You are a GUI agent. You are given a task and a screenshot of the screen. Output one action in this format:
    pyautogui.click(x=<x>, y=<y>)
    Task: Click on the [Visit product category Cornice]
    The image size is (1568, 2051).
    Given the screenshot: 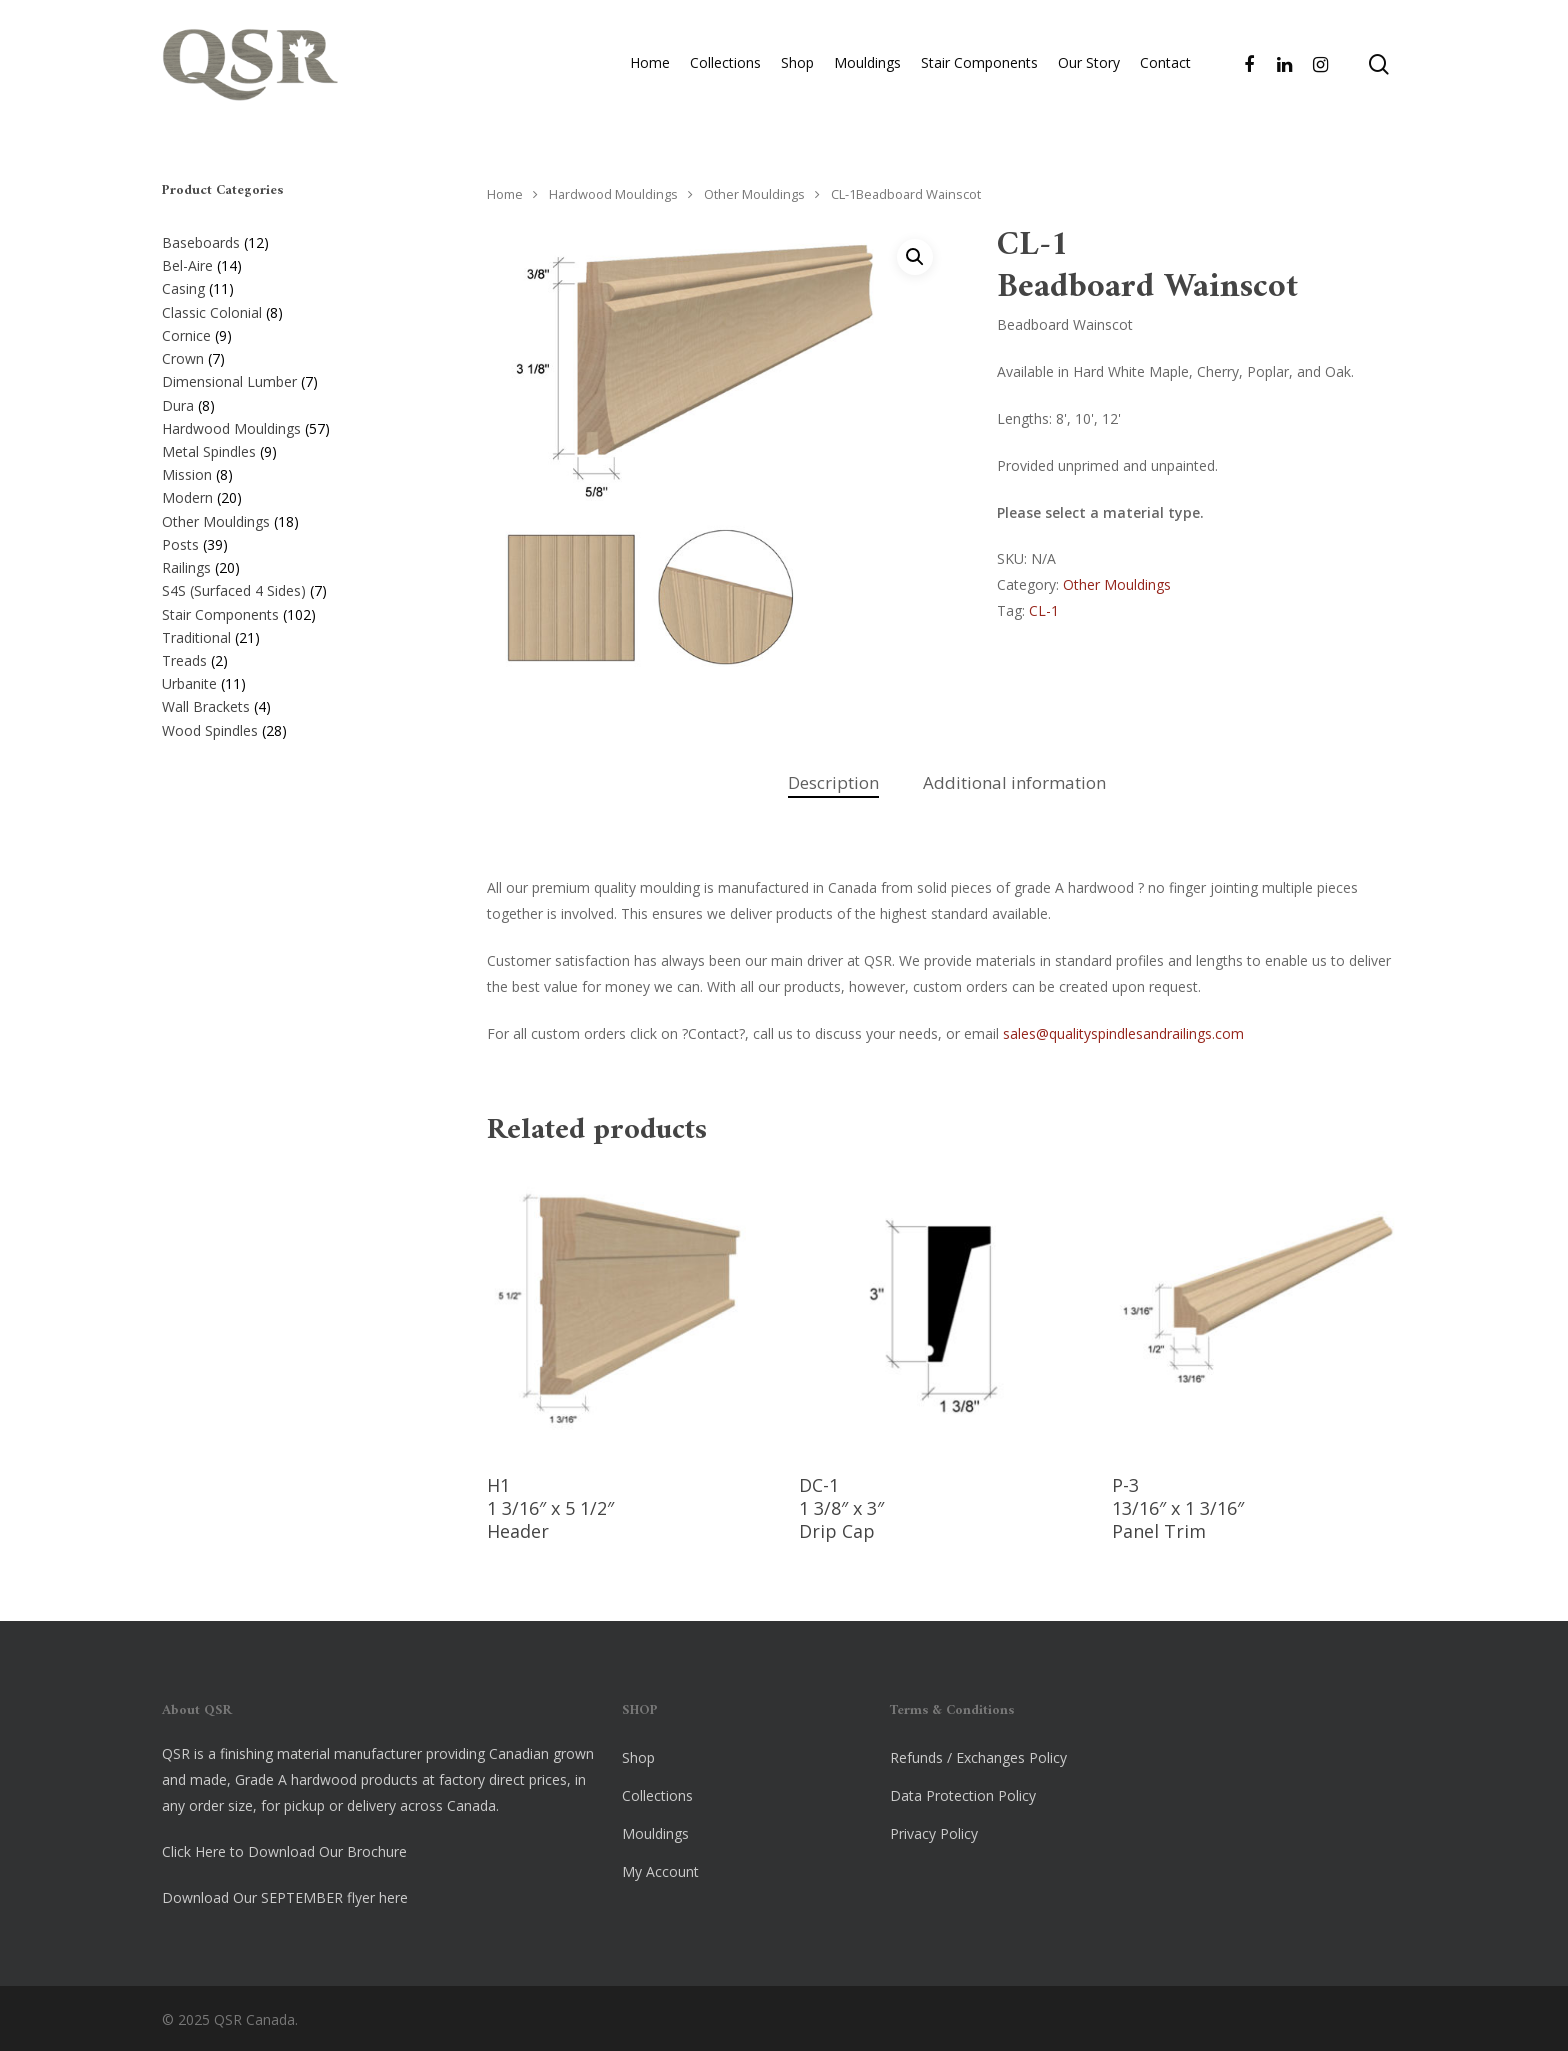 What is the action you would take?
    pyautogui.click(x=292, y=332)
    